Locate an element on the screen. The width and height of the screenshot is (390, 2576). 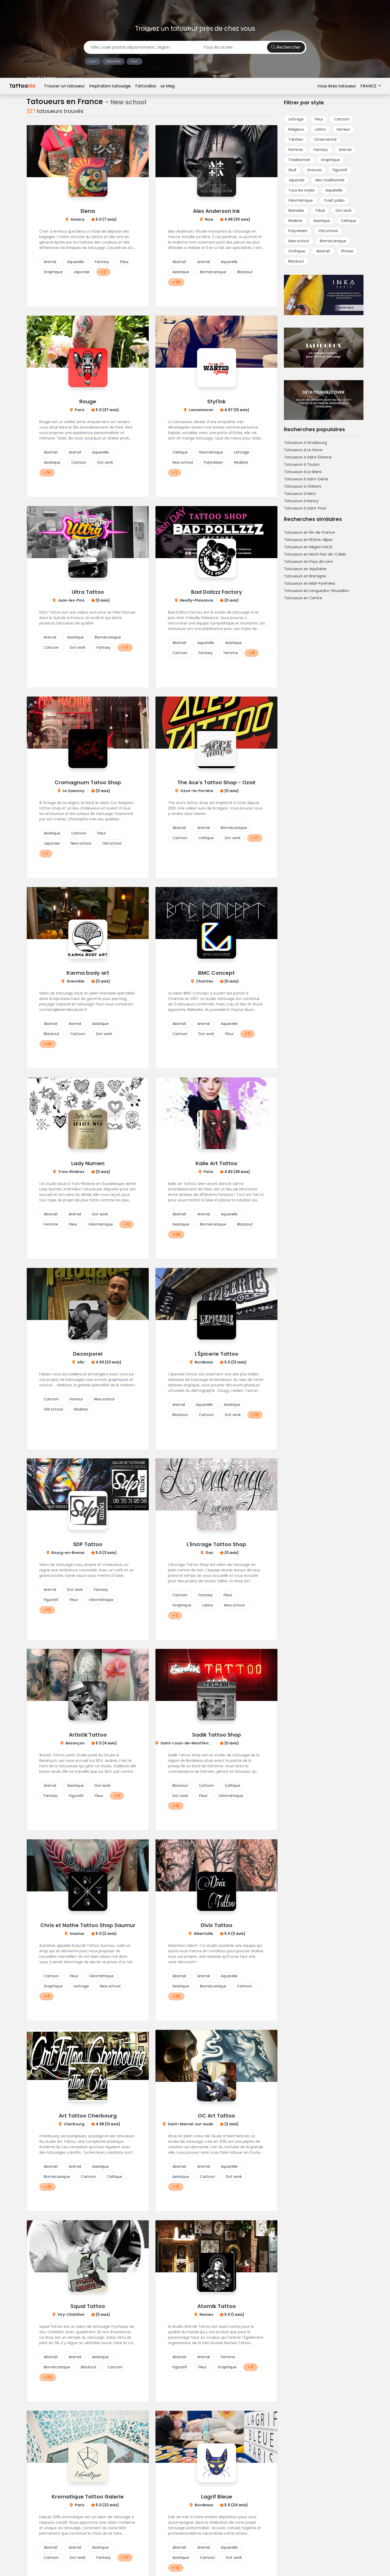
Rechercher is located at coordinates (286, 47).